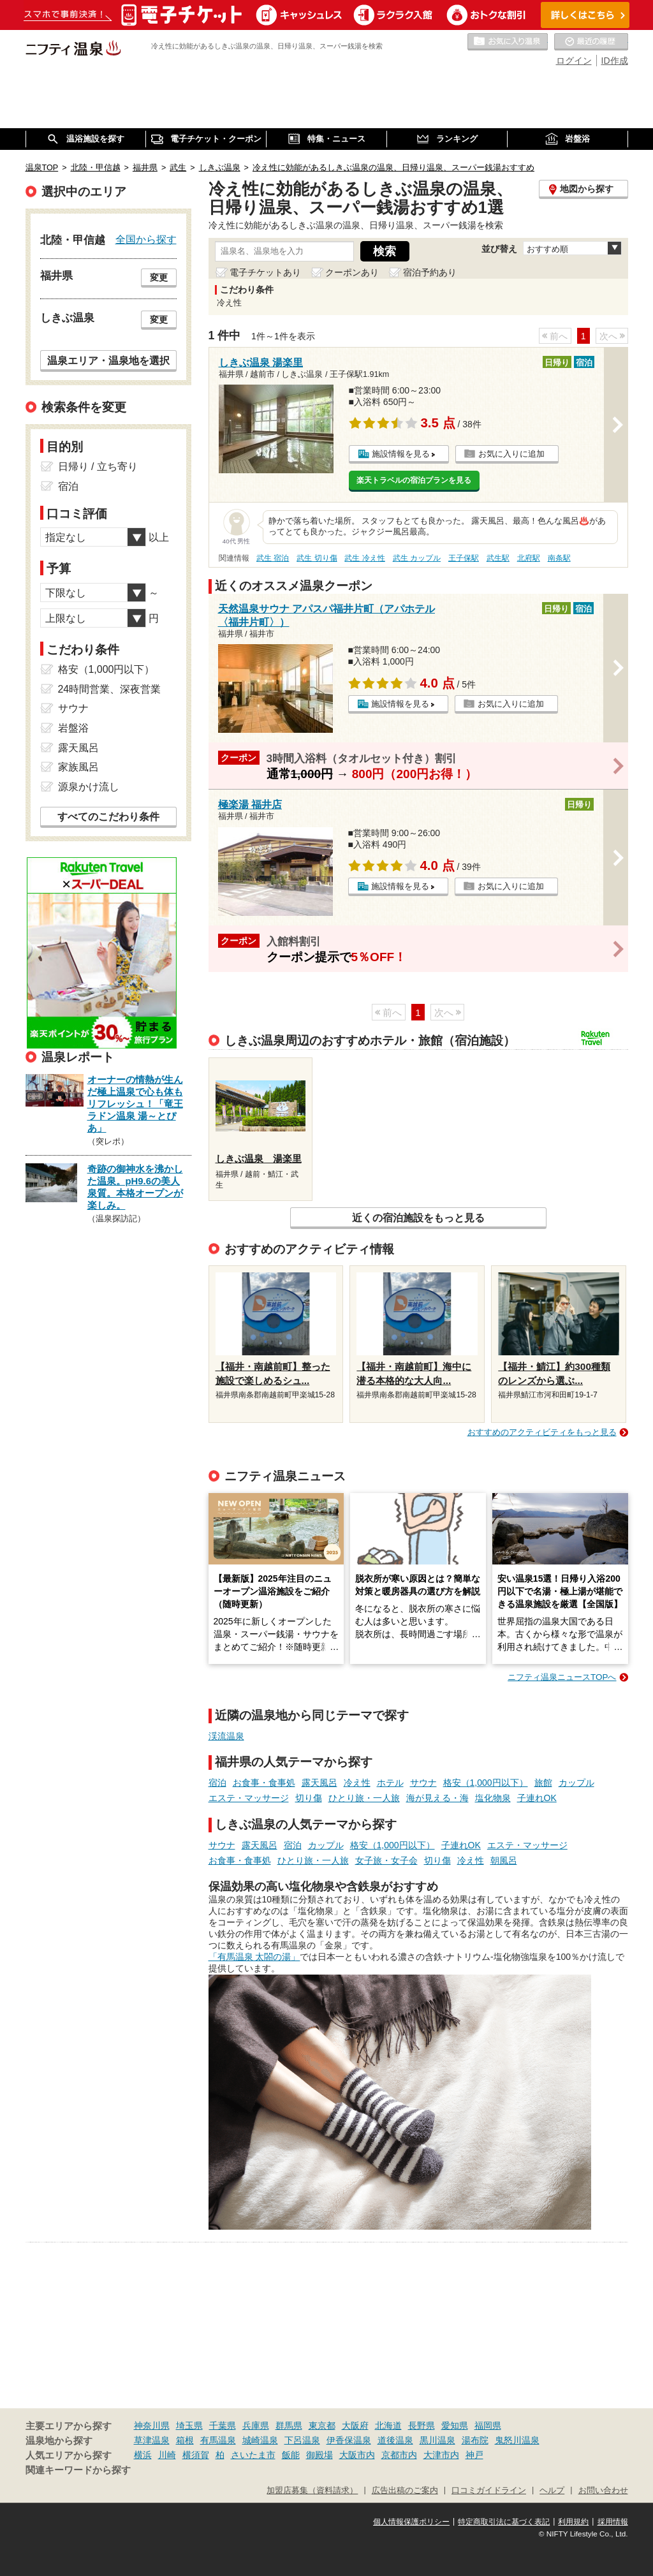 Image resolution: width=653 pixels, height=2576 pixels. What do you see at coordinates (401, 454) in the screenshot?
I see `施設情報を見る` at bounding box center [401, 454].